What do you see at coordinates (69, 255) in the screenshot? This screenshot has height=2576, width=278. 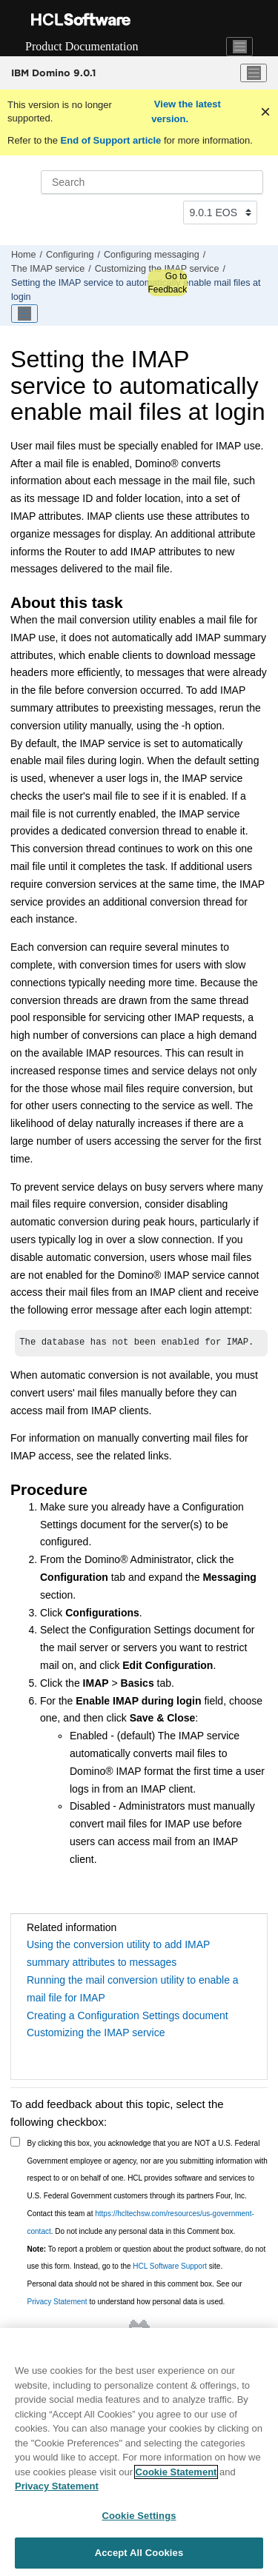 I see `Configuring` at bounding box center [69, 255].